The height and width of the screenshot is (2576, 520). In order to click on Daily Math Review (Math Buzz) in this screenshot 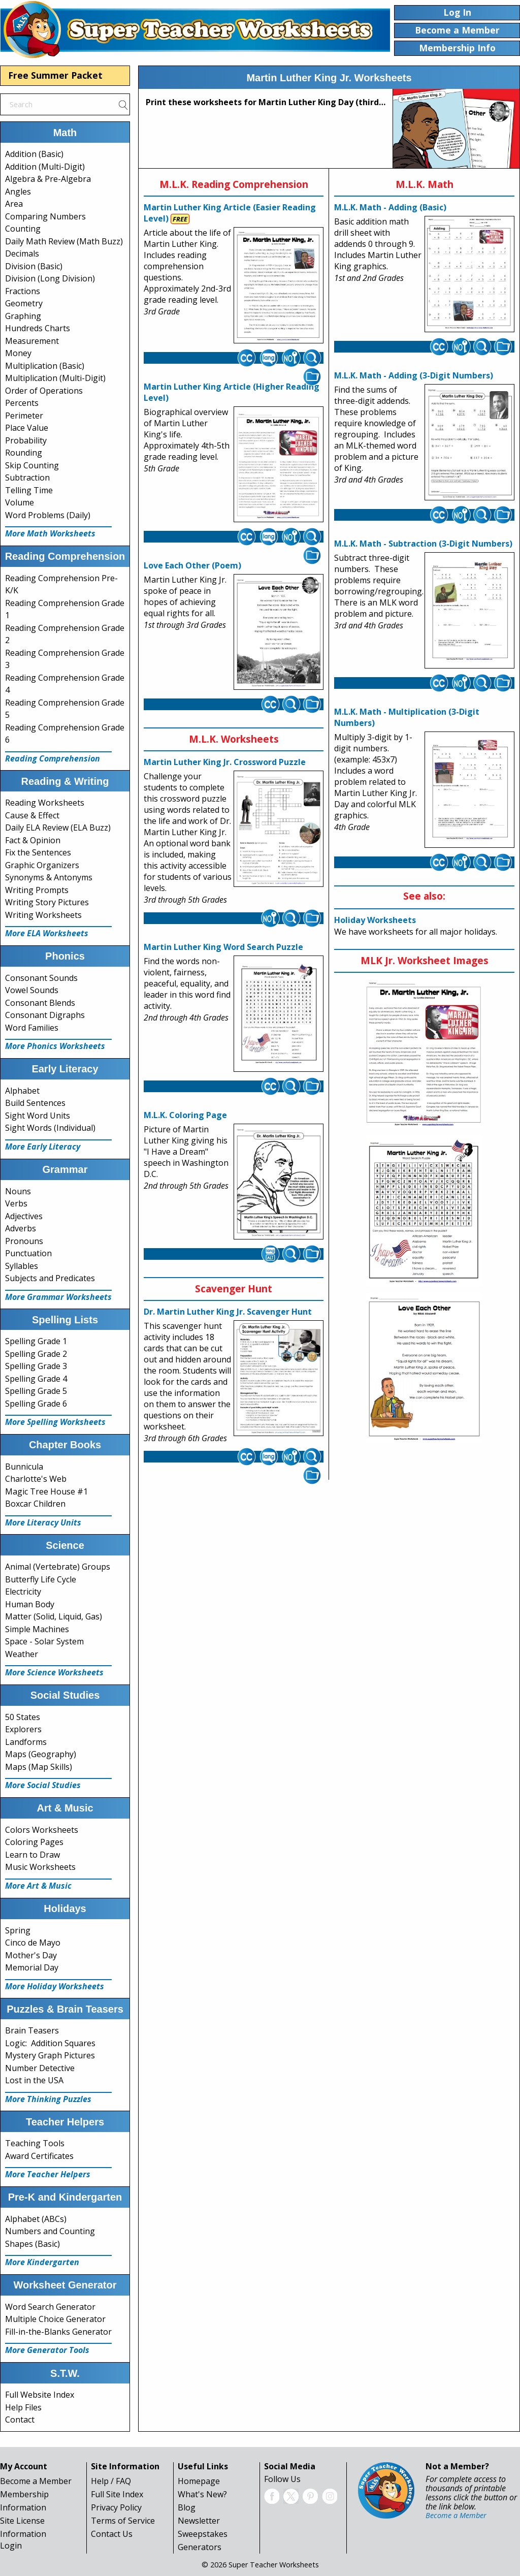, I will do `click(64, 241)`.